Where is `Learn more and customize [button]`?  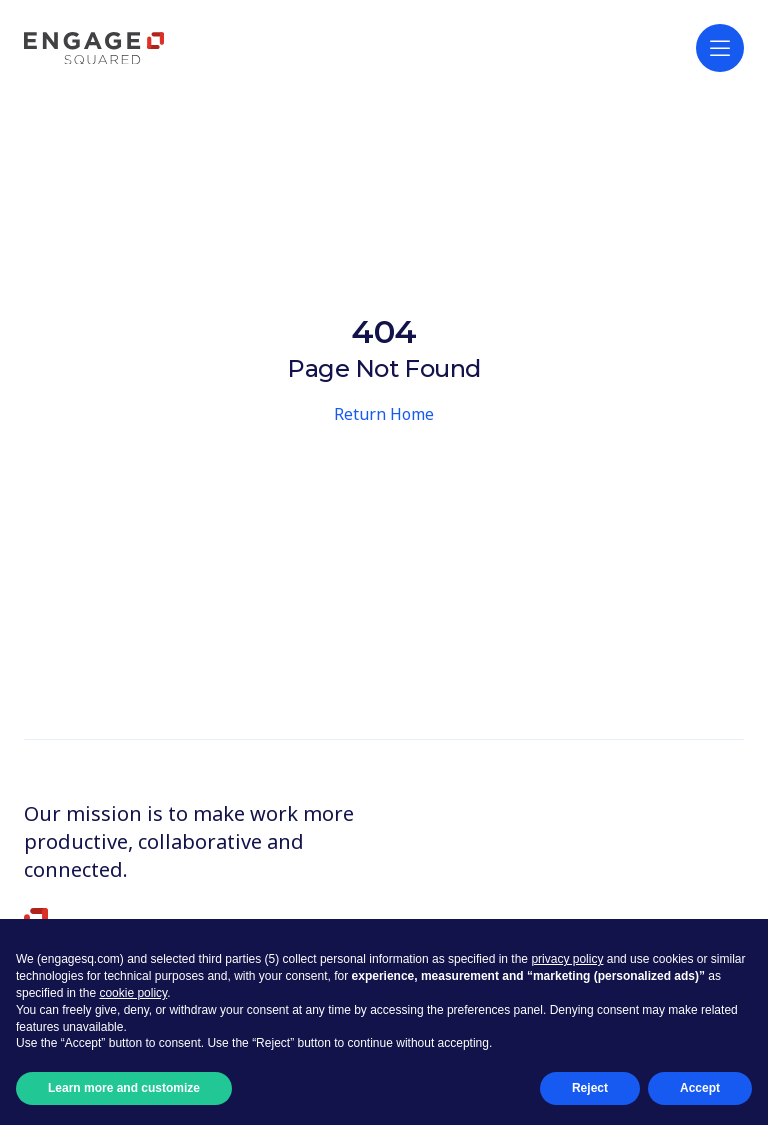 Learn more and customize [button] is located at coordinates (124, 1088).